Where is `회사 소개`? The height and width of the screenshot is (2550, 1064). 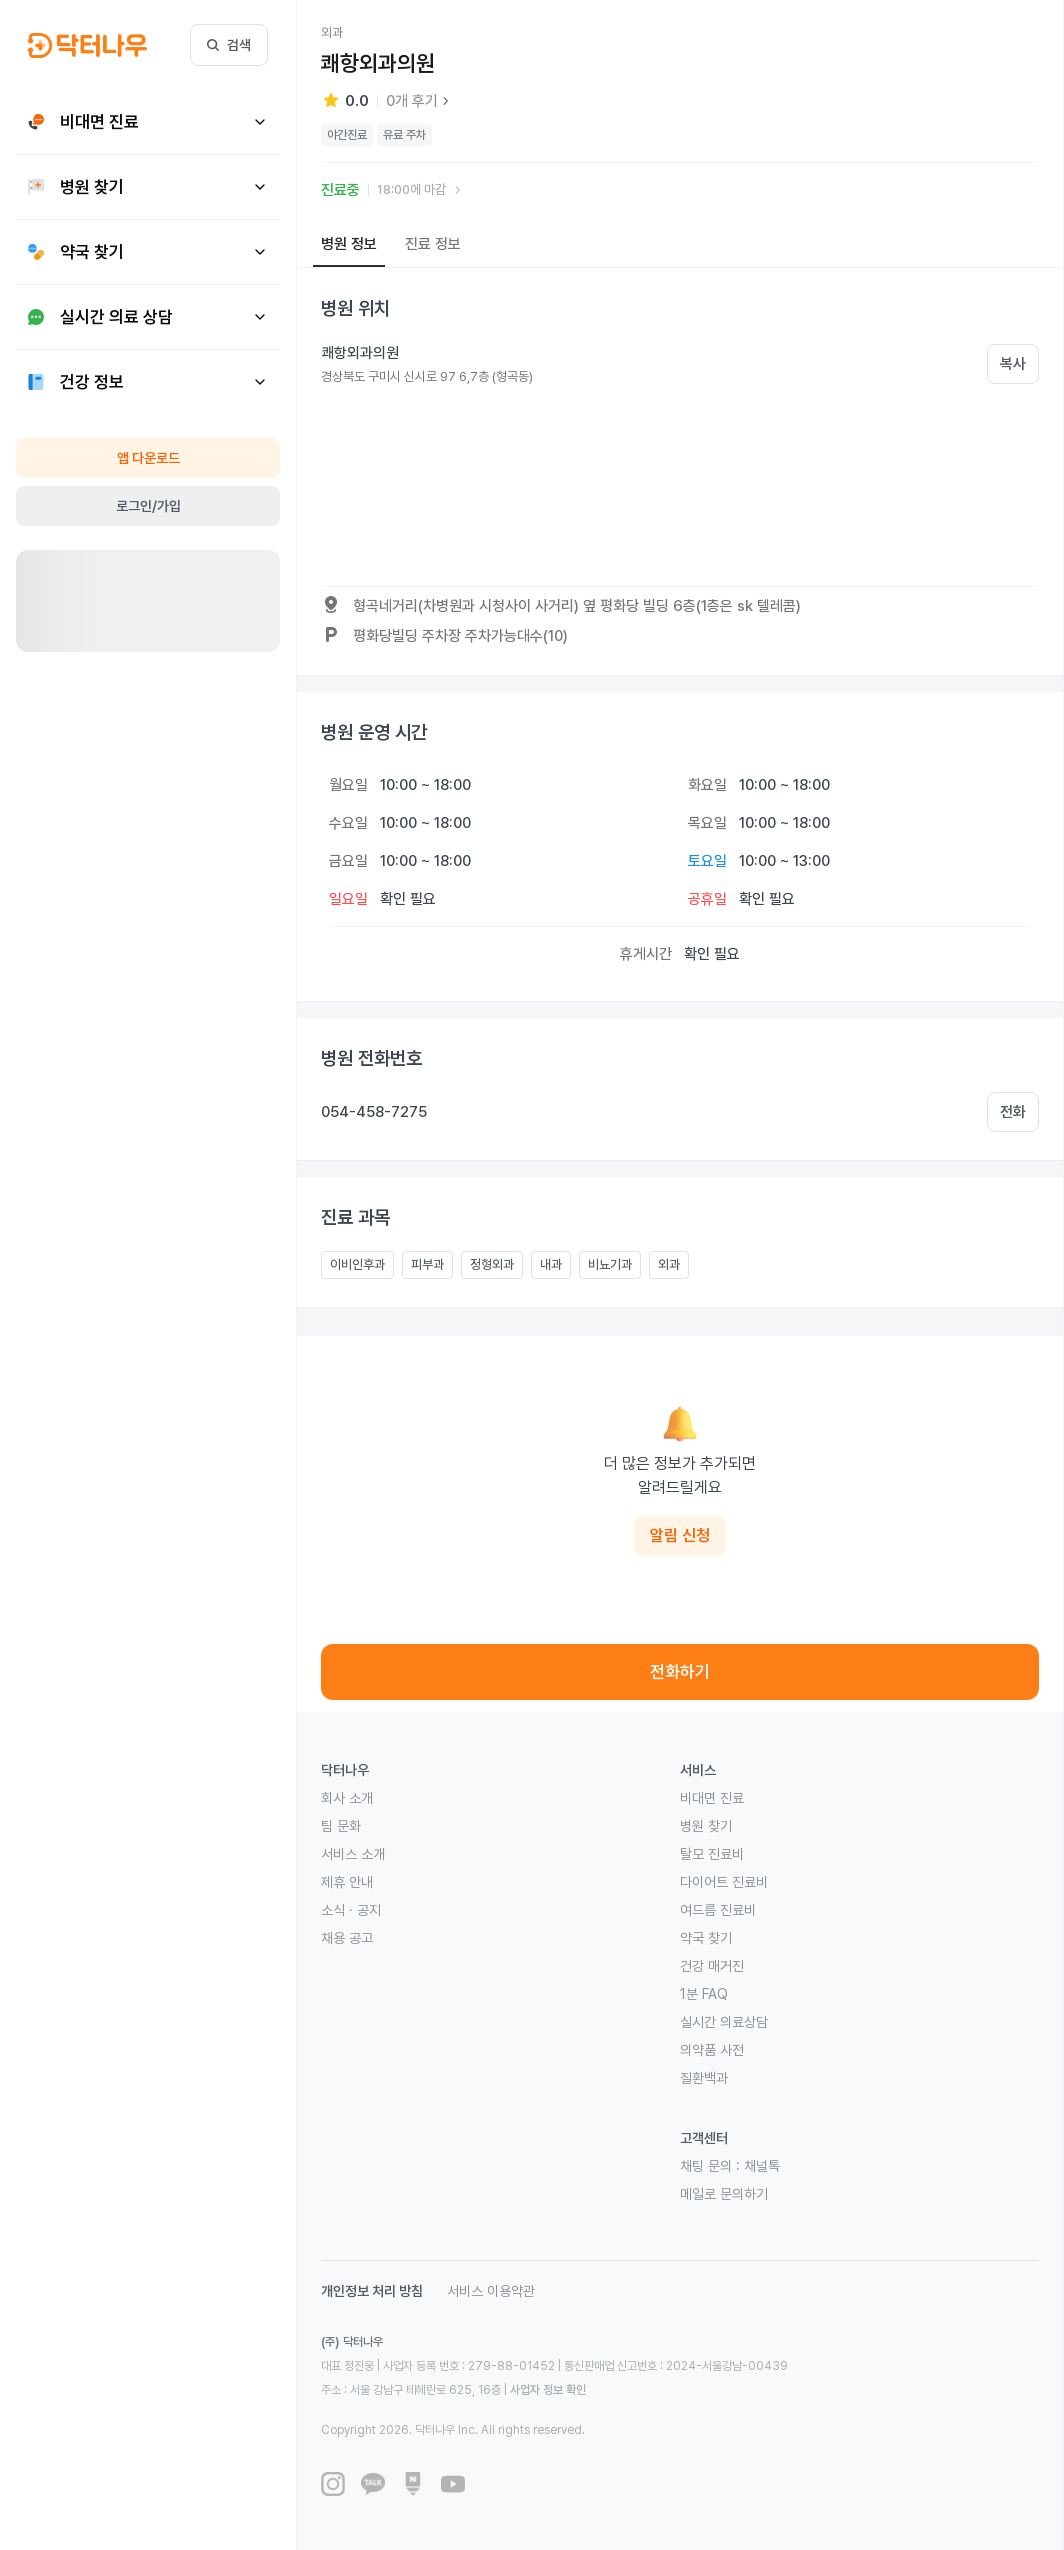 회사 소개 is located at coordinates (347, 1798).